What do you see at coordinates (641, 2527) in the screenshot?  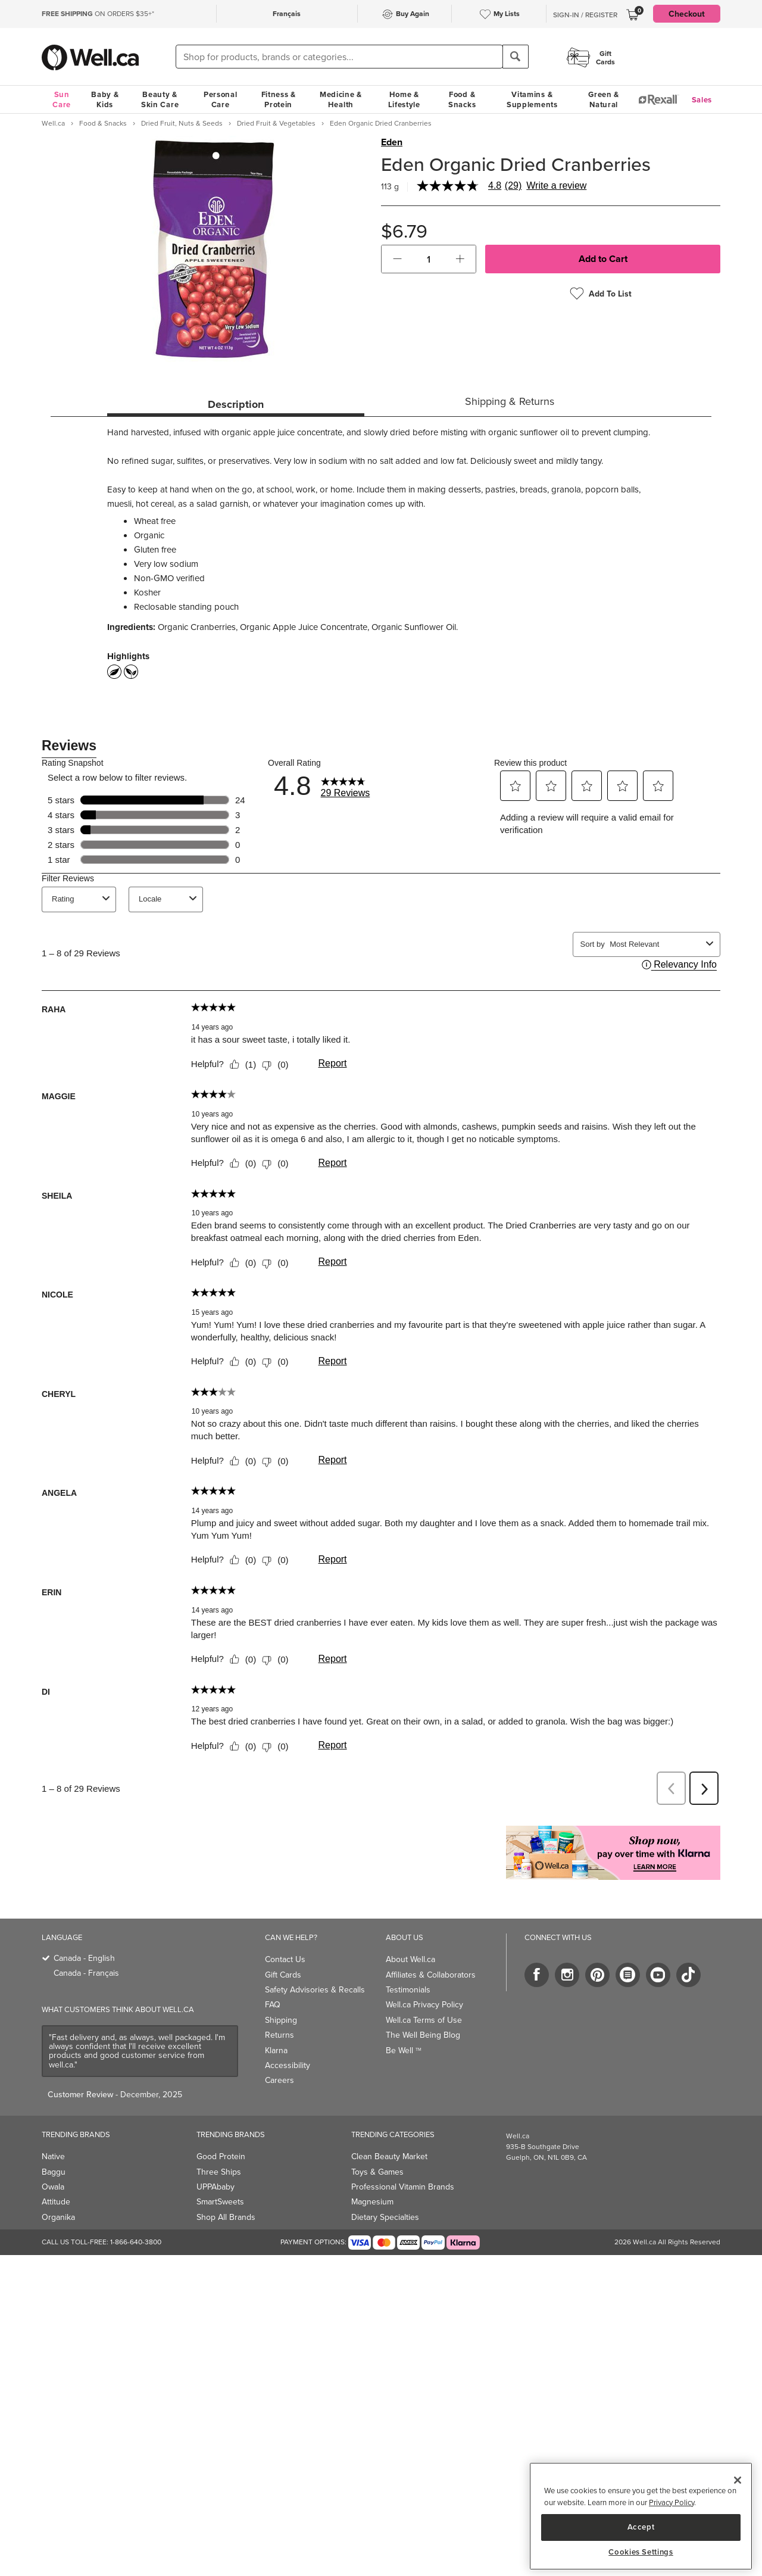 I see `Accept` at bounding box center [641, 2527].